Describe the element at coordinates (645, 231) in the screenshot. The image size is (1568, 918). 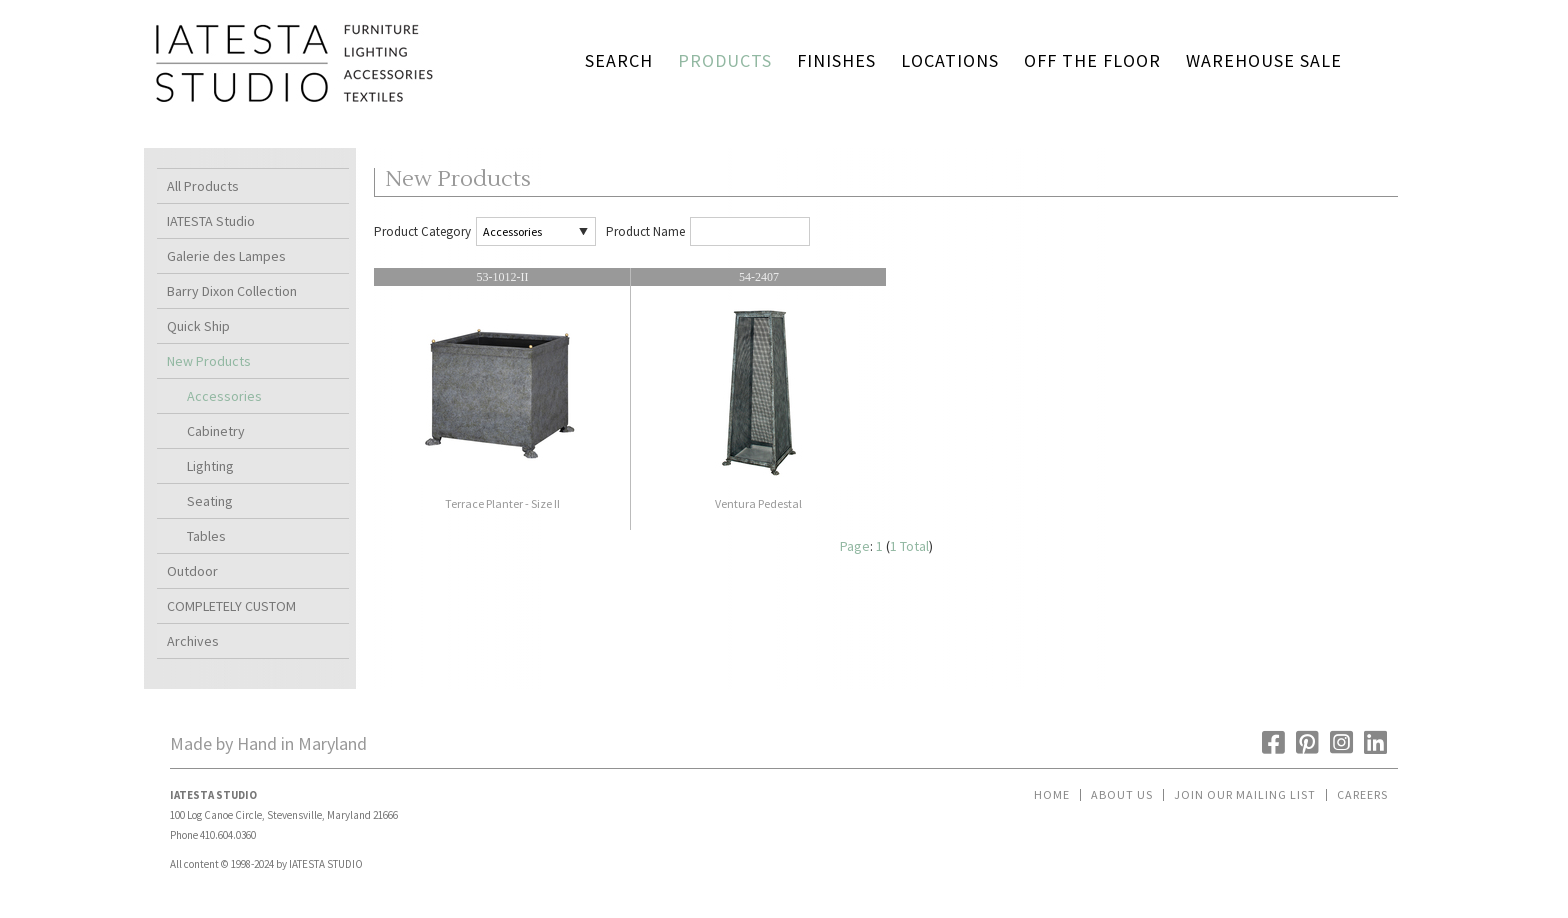
I see `Product Name` at that location.